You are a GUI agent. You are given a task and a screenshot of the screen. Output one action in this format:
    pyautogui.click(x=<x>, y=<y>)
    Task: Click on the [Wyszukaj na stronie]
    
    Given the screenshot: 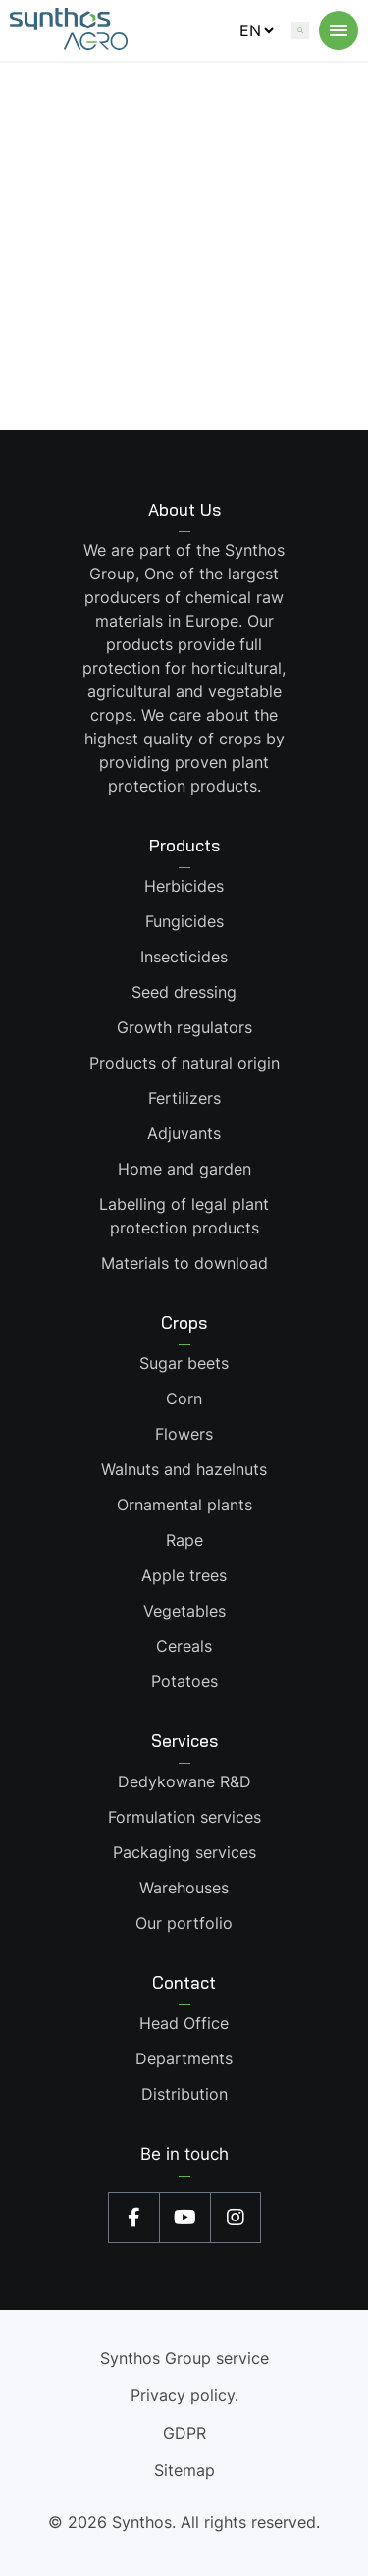 What is the action you would take?
    pyautogui.click(x=300, y=30)
    